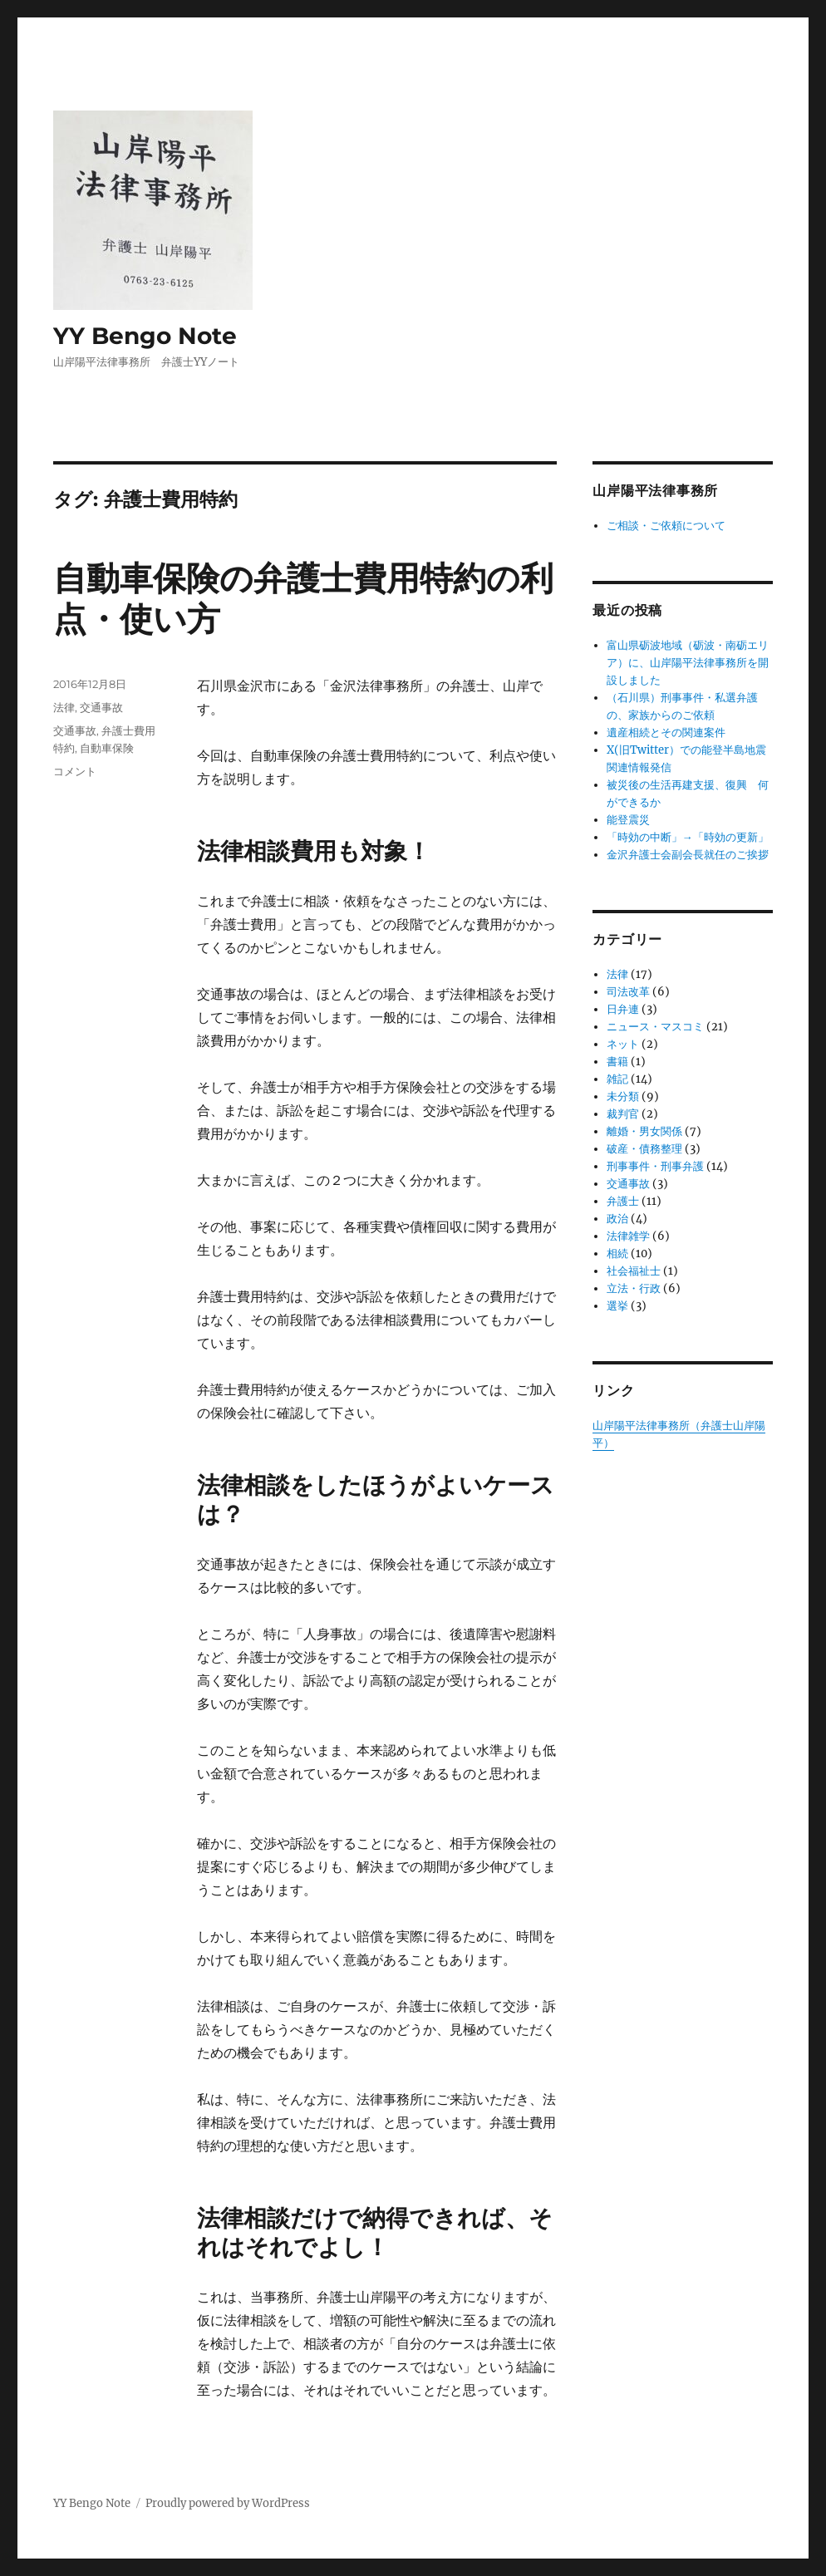 The height and width of the screenshot is (2576, 826). Describe the element at coordinates (617, 1061) in the screenshot. I see `書籍` at that location.